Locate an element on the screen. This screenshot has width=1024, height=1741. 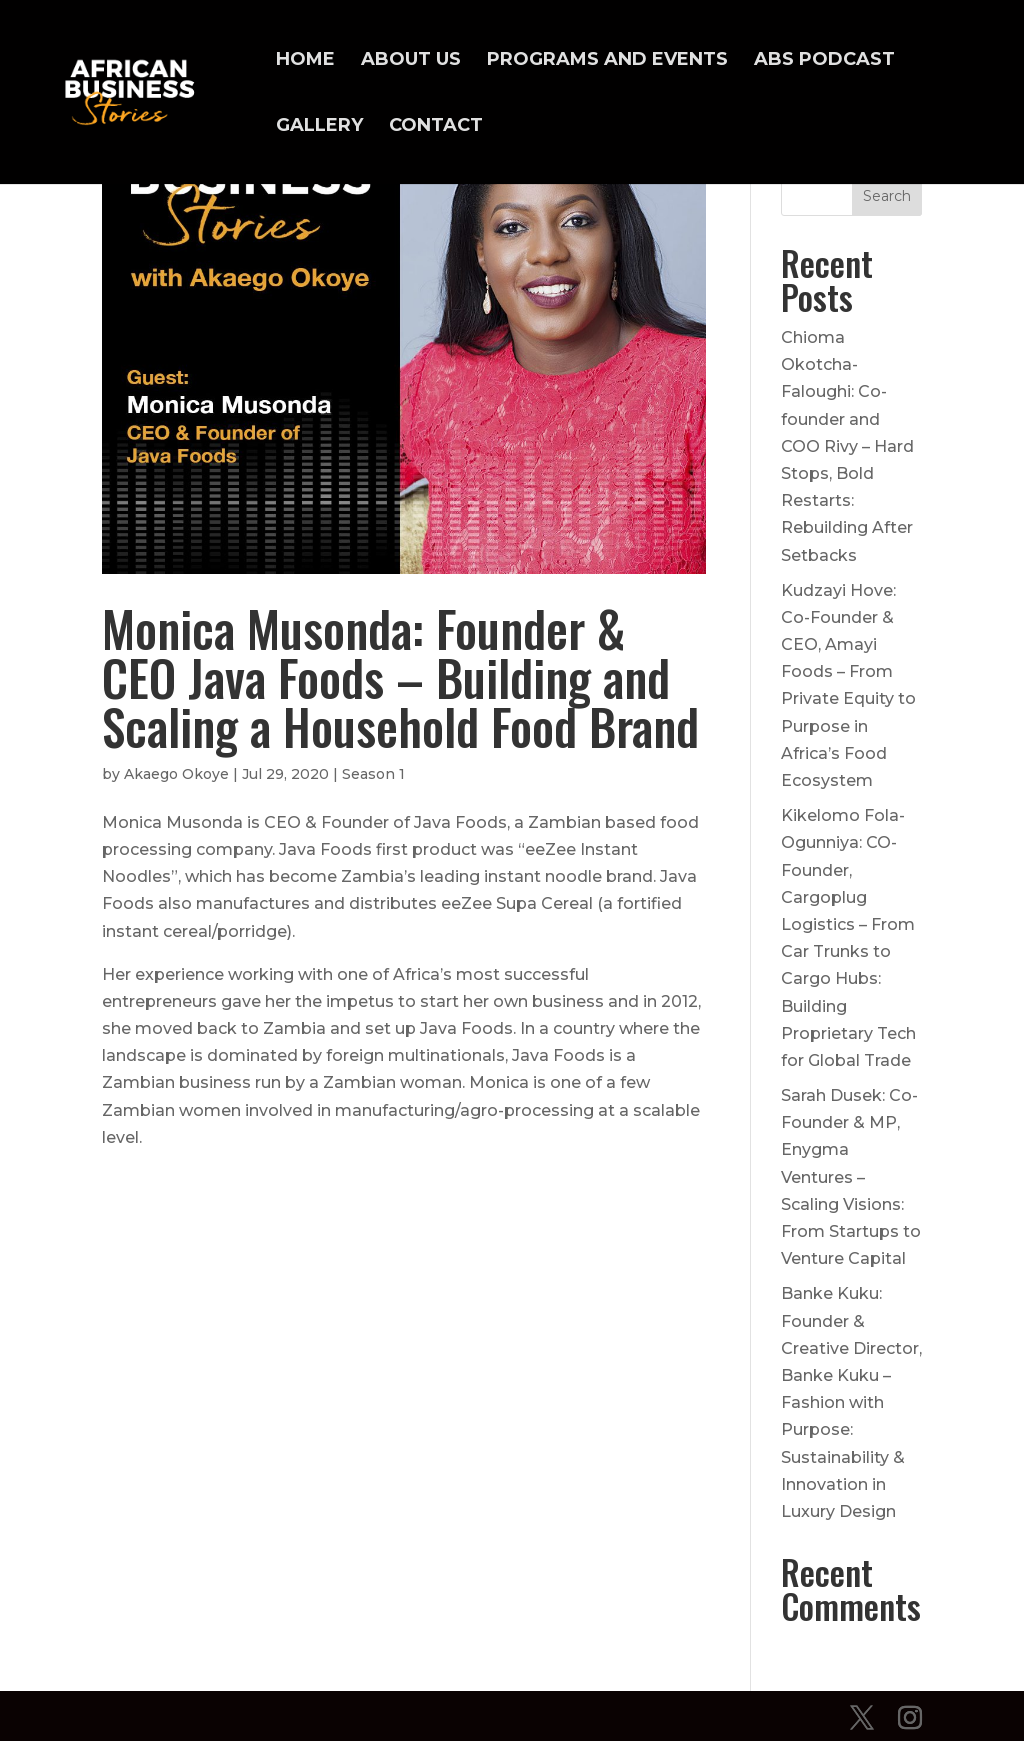
Akaego Okoye is located at coordinates (176, 774).